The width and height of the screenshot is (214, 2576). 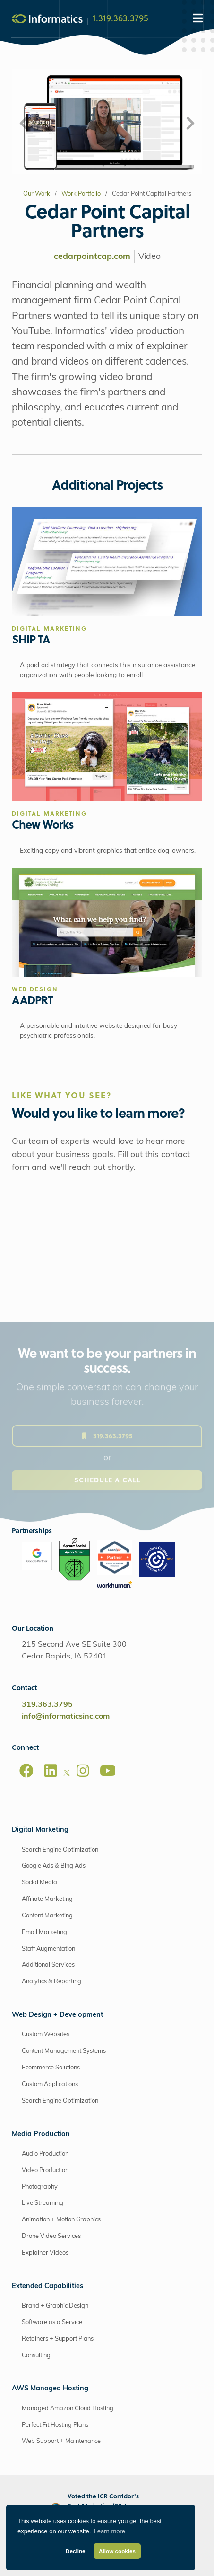 I want to click on Digital Marketing, so click(x=40, y=1830).